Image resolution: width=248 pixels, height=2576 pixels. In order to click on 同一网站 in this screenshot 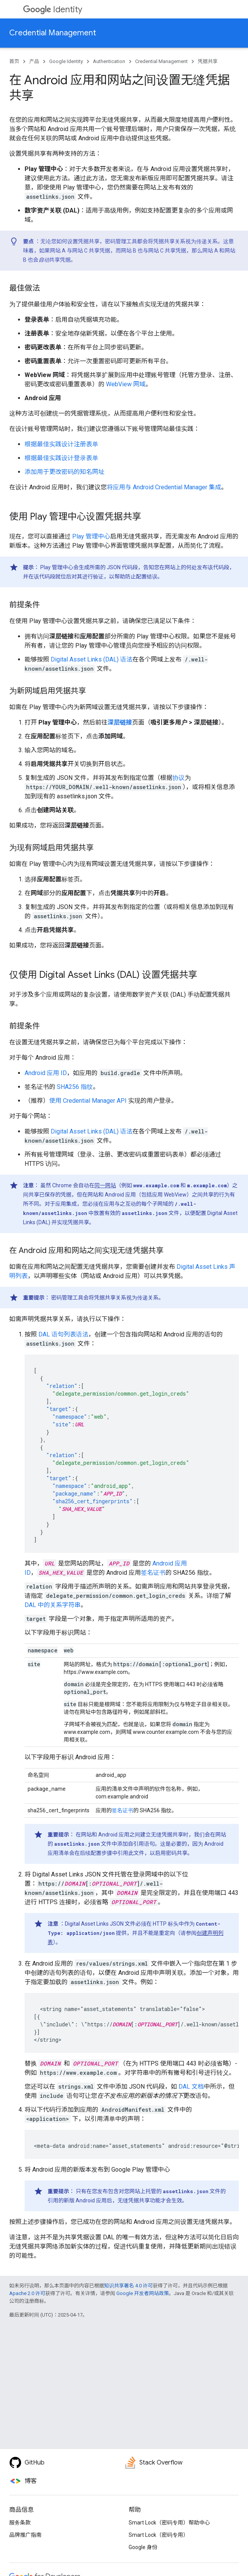, I will do `click(105, 1185)`.